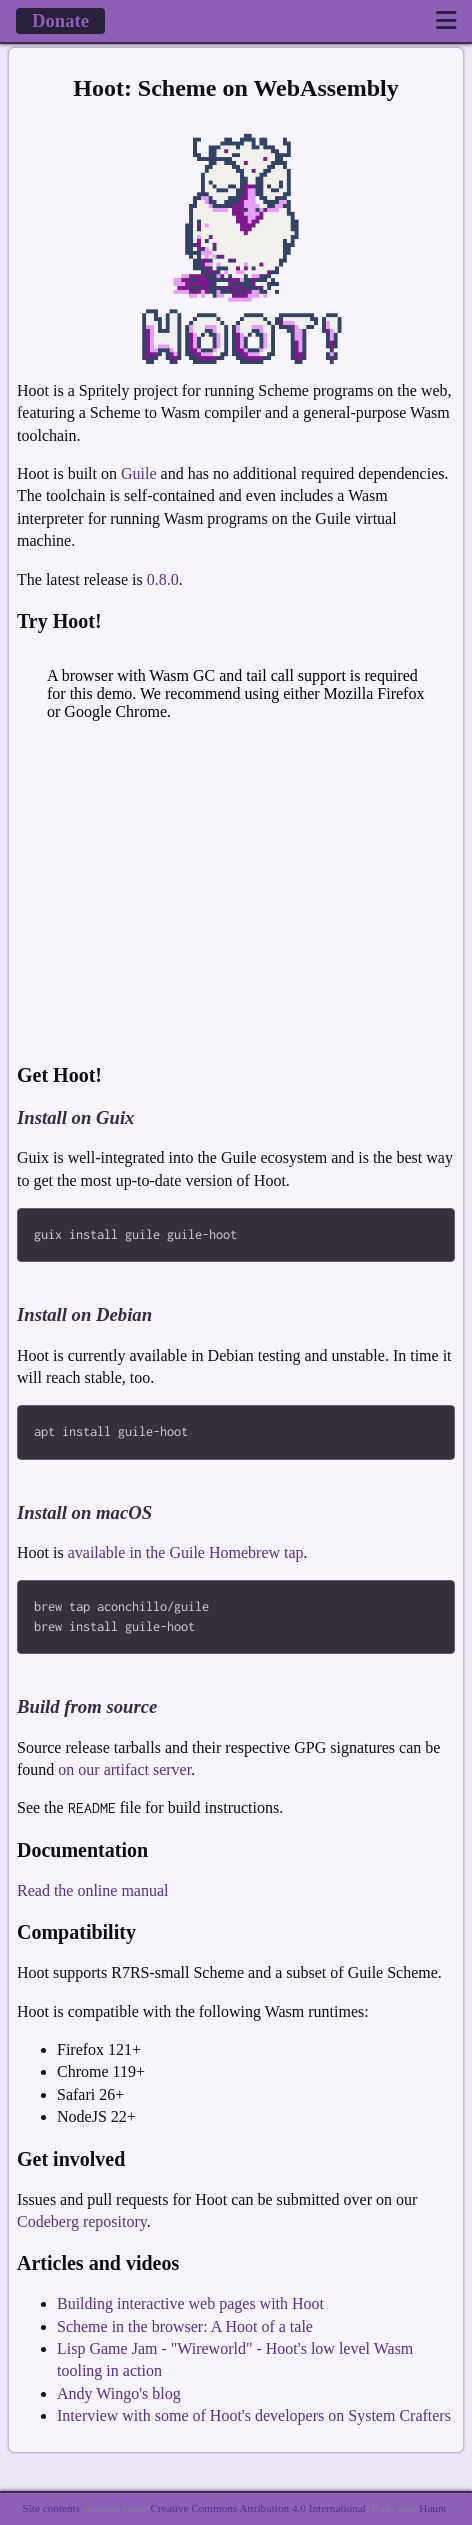 The image size is (472, 2525). What do you see at coordinates (190, 2307) in the screenshot?
I see `Building interactive web pages with Hoot` at bounding box center [190, 2307].